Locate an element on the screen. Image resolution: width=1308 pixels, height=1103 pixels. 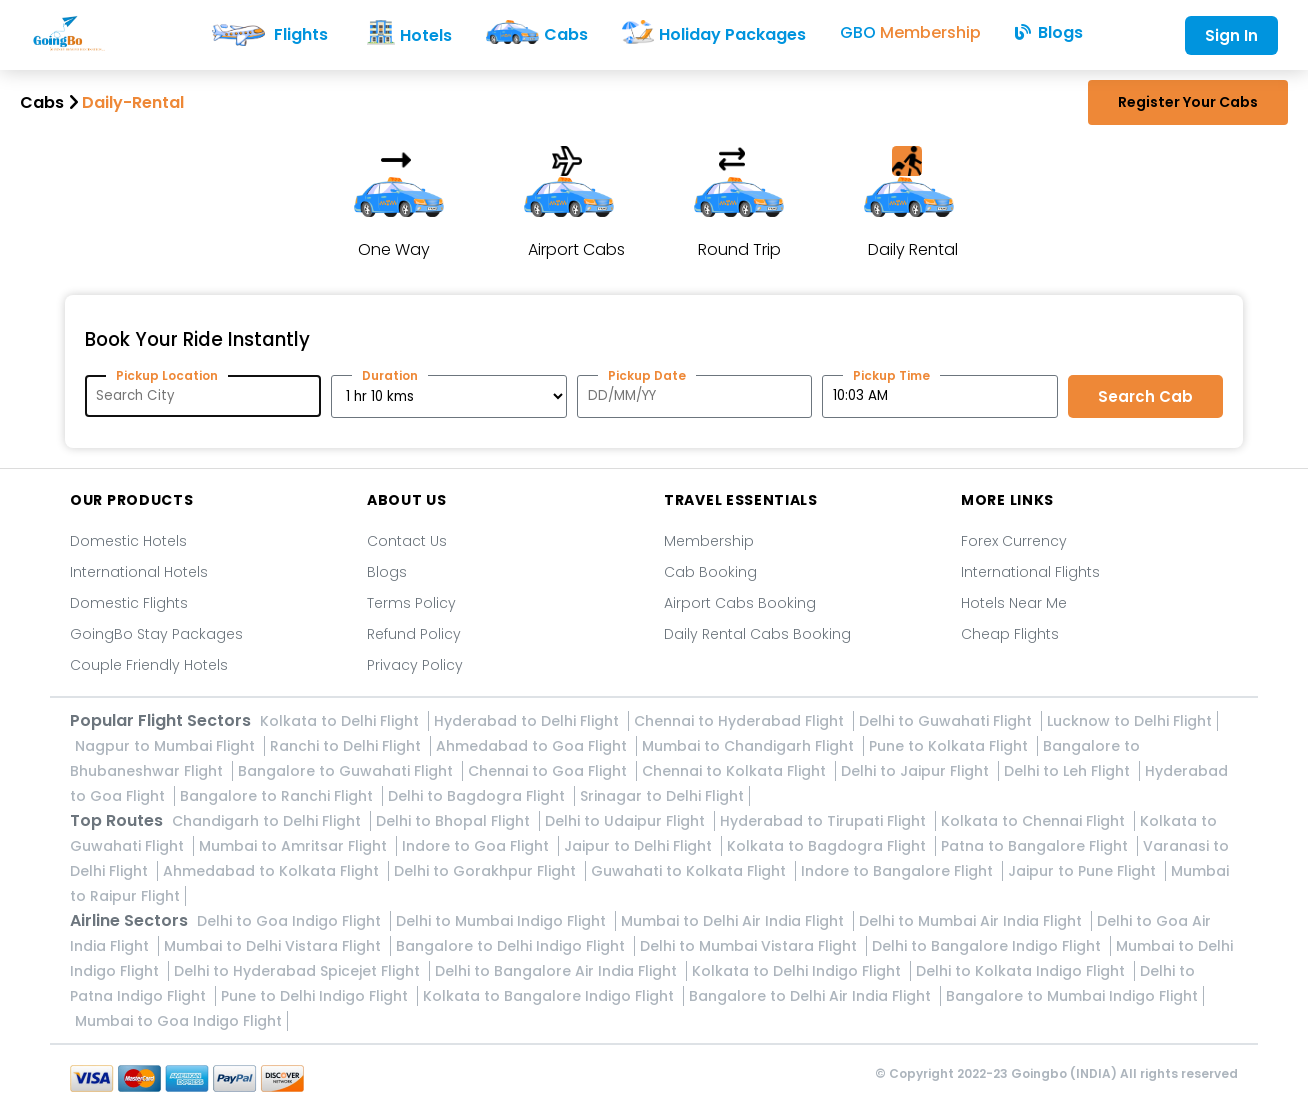
International Flights is located at coordinates (1030, 572).